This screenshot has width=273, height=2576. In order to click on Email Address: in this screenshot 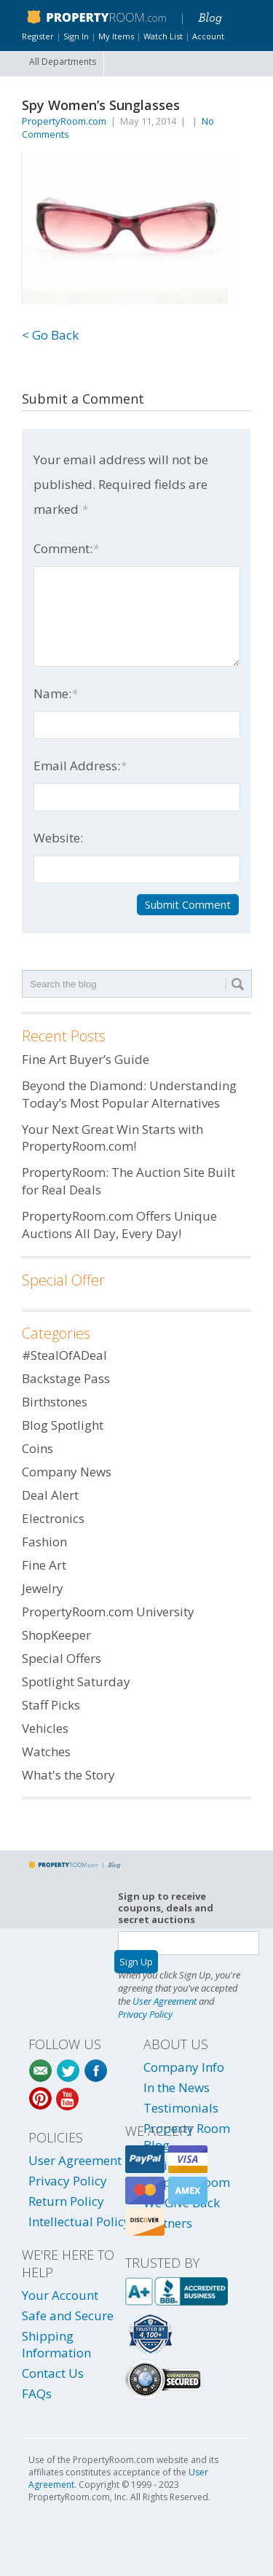, I will do `click(80, 765)`.